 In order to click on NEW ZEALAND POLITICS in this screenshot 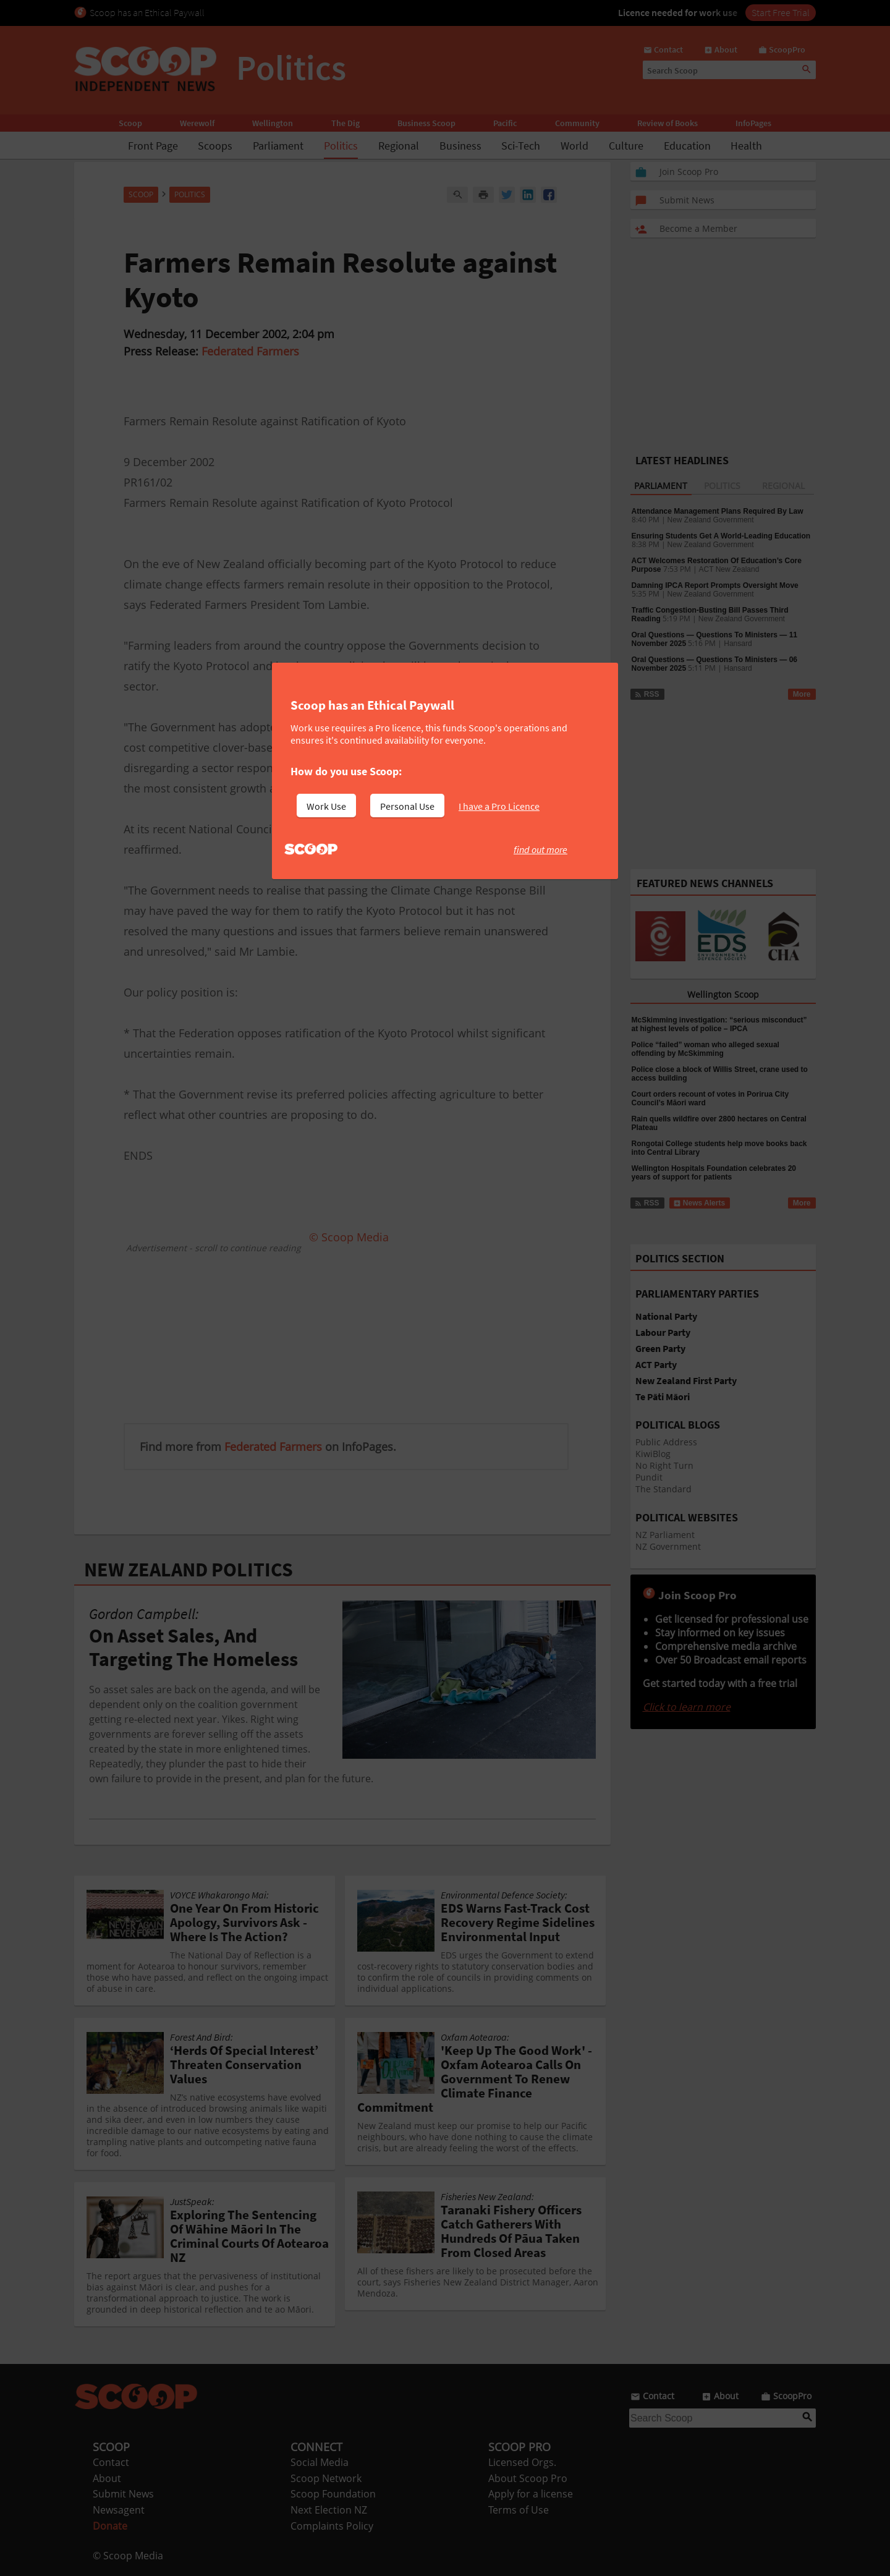, I will do `click(188, 1569)`.